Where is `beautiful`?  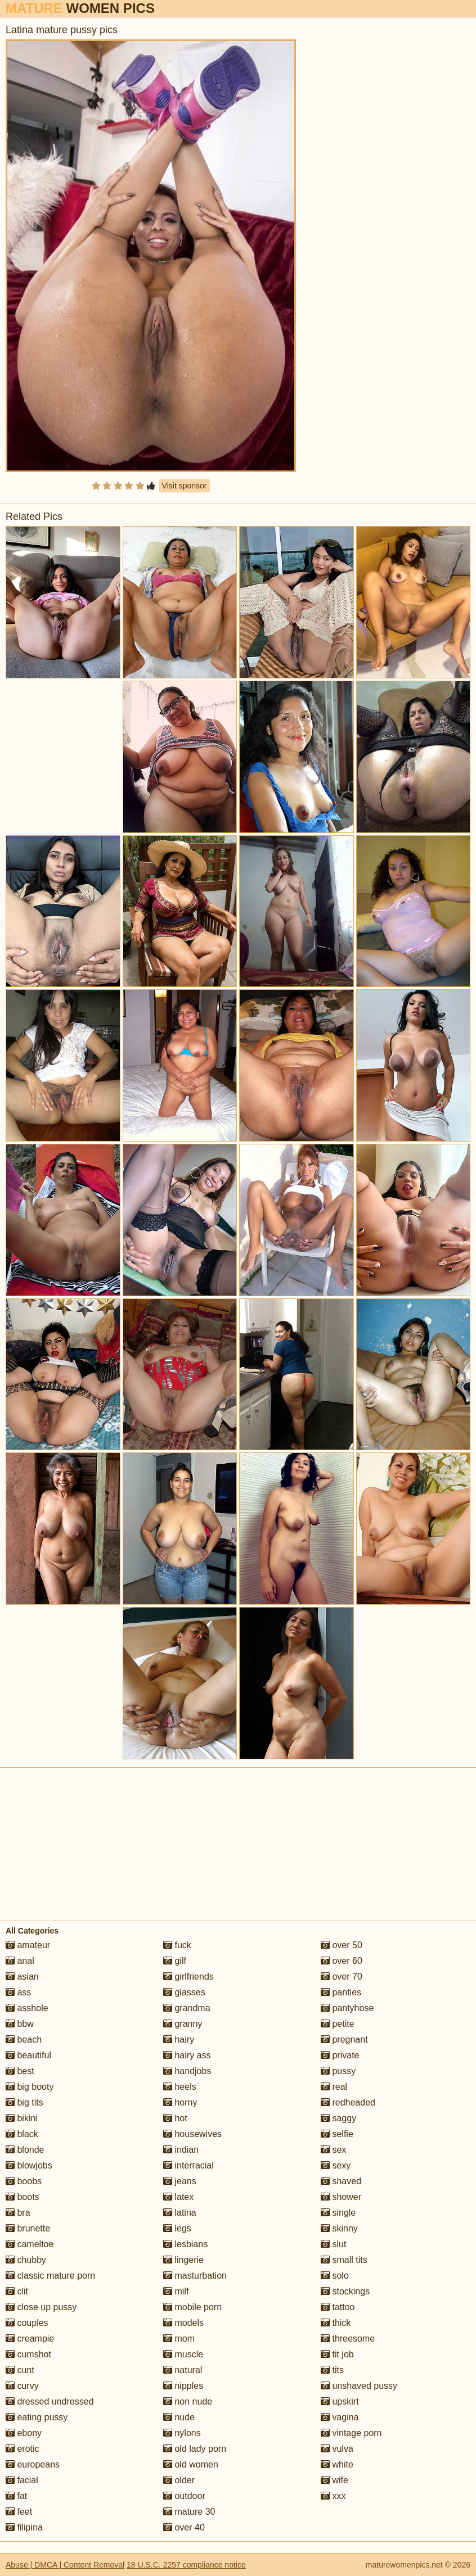
beautiful is located at coordinates (28, 2055).